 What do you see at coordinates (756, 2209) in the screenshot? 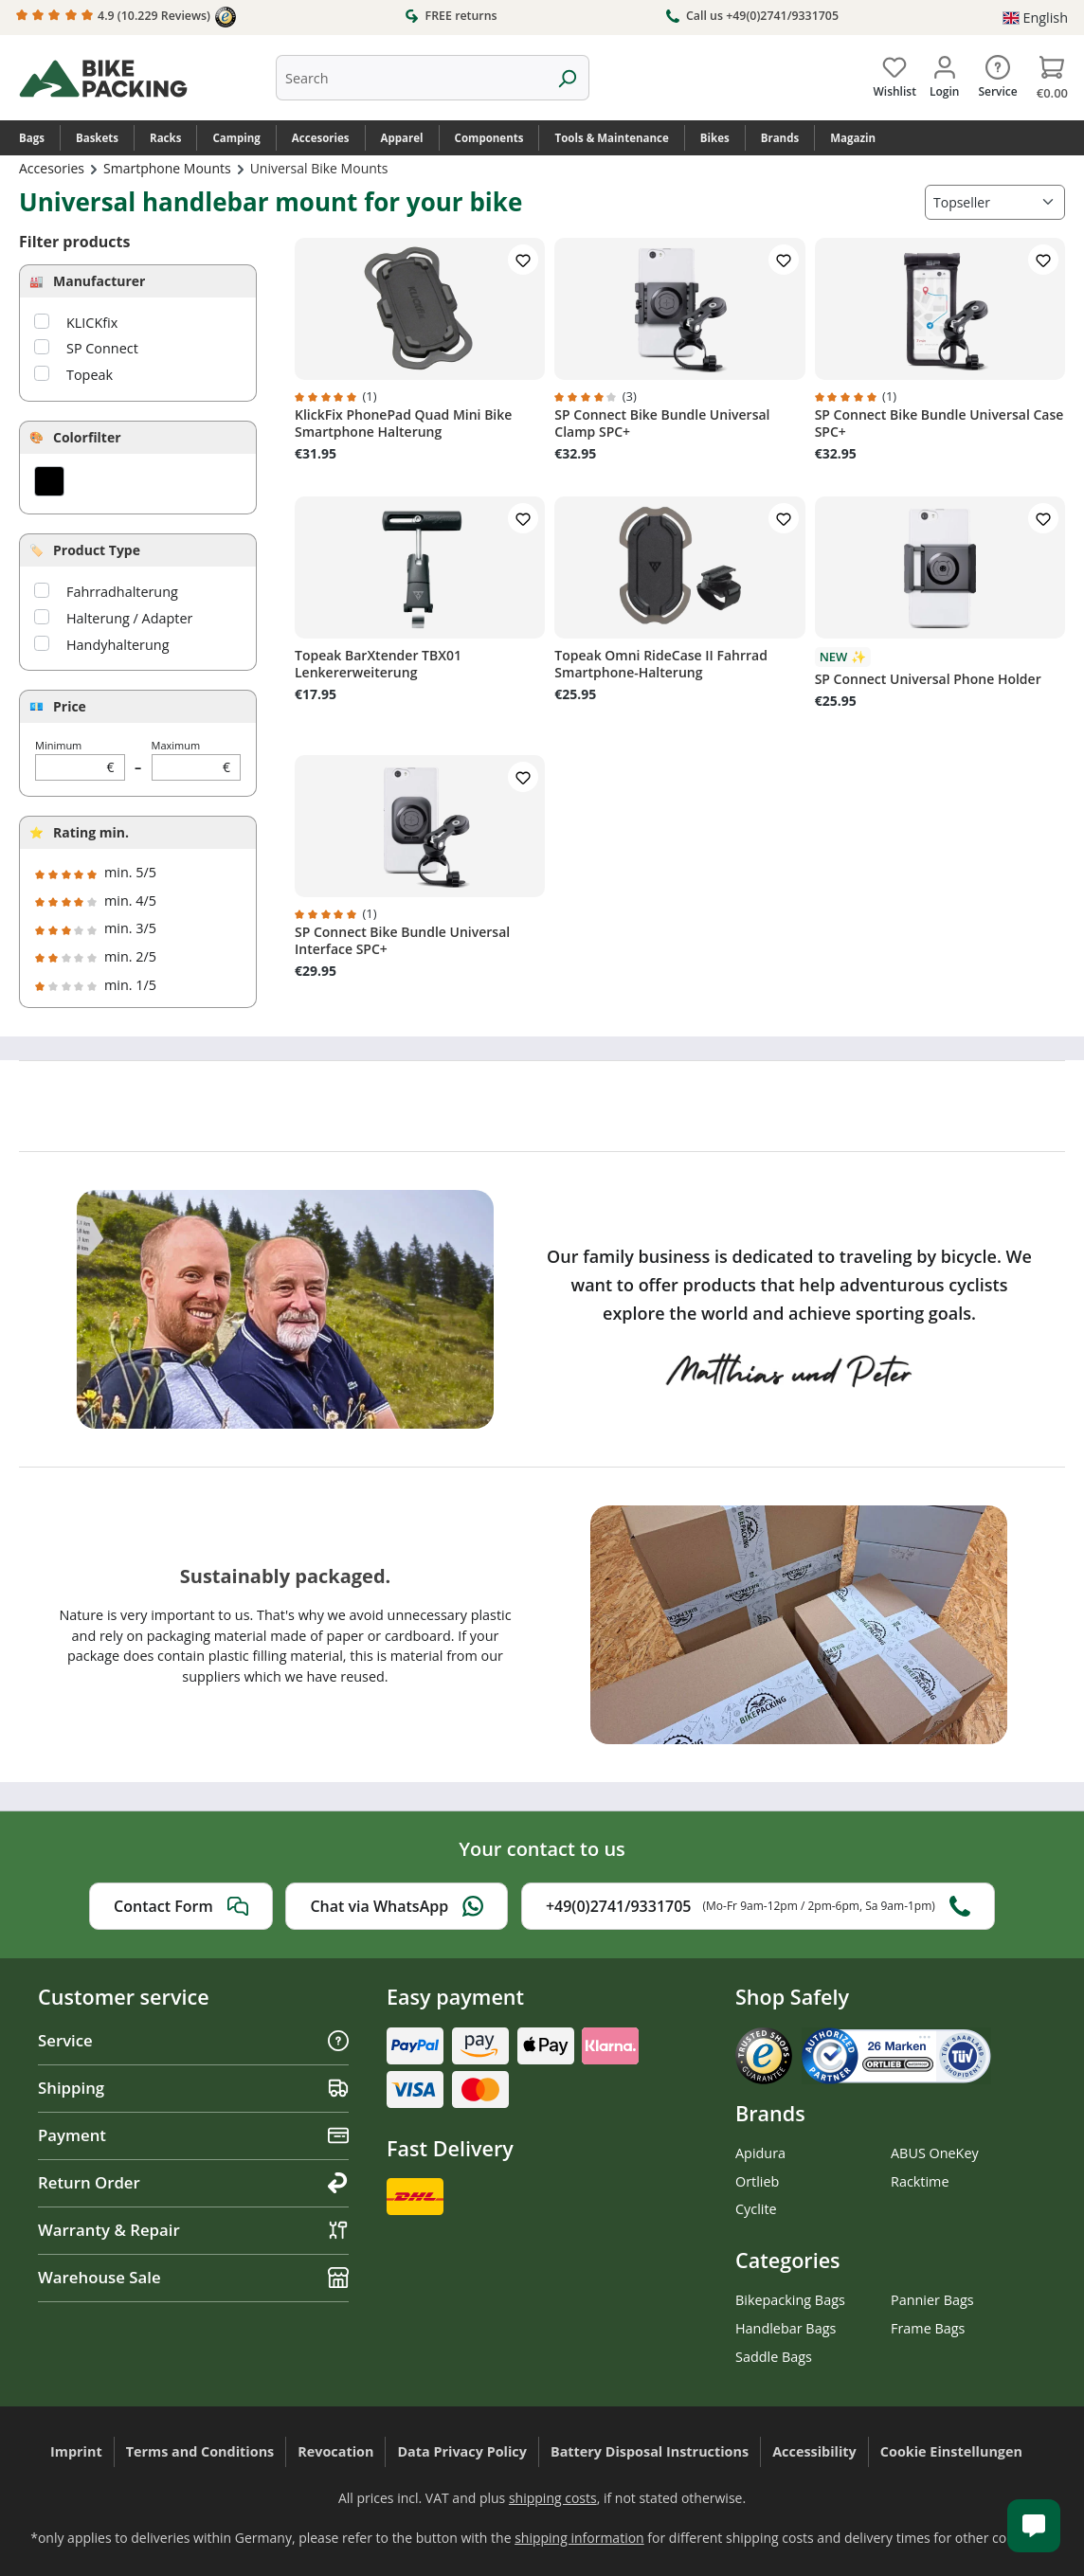
I see `Cyclite` at bounding box center [756, 2209].